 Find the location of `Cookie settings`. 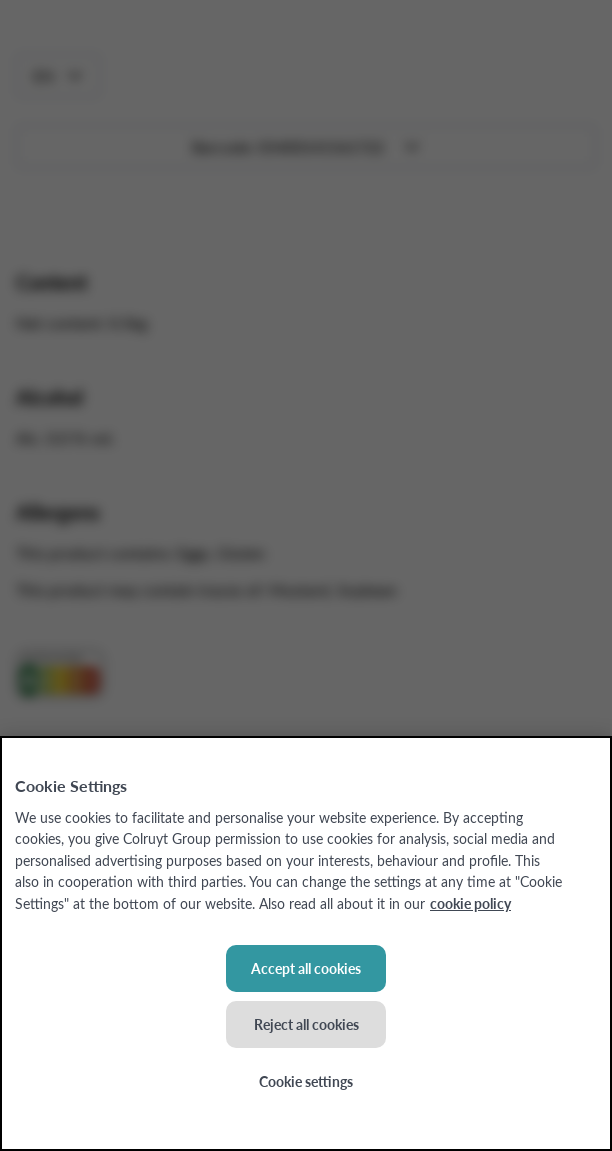

Cookie settings is located at coordinates (306, 1081).